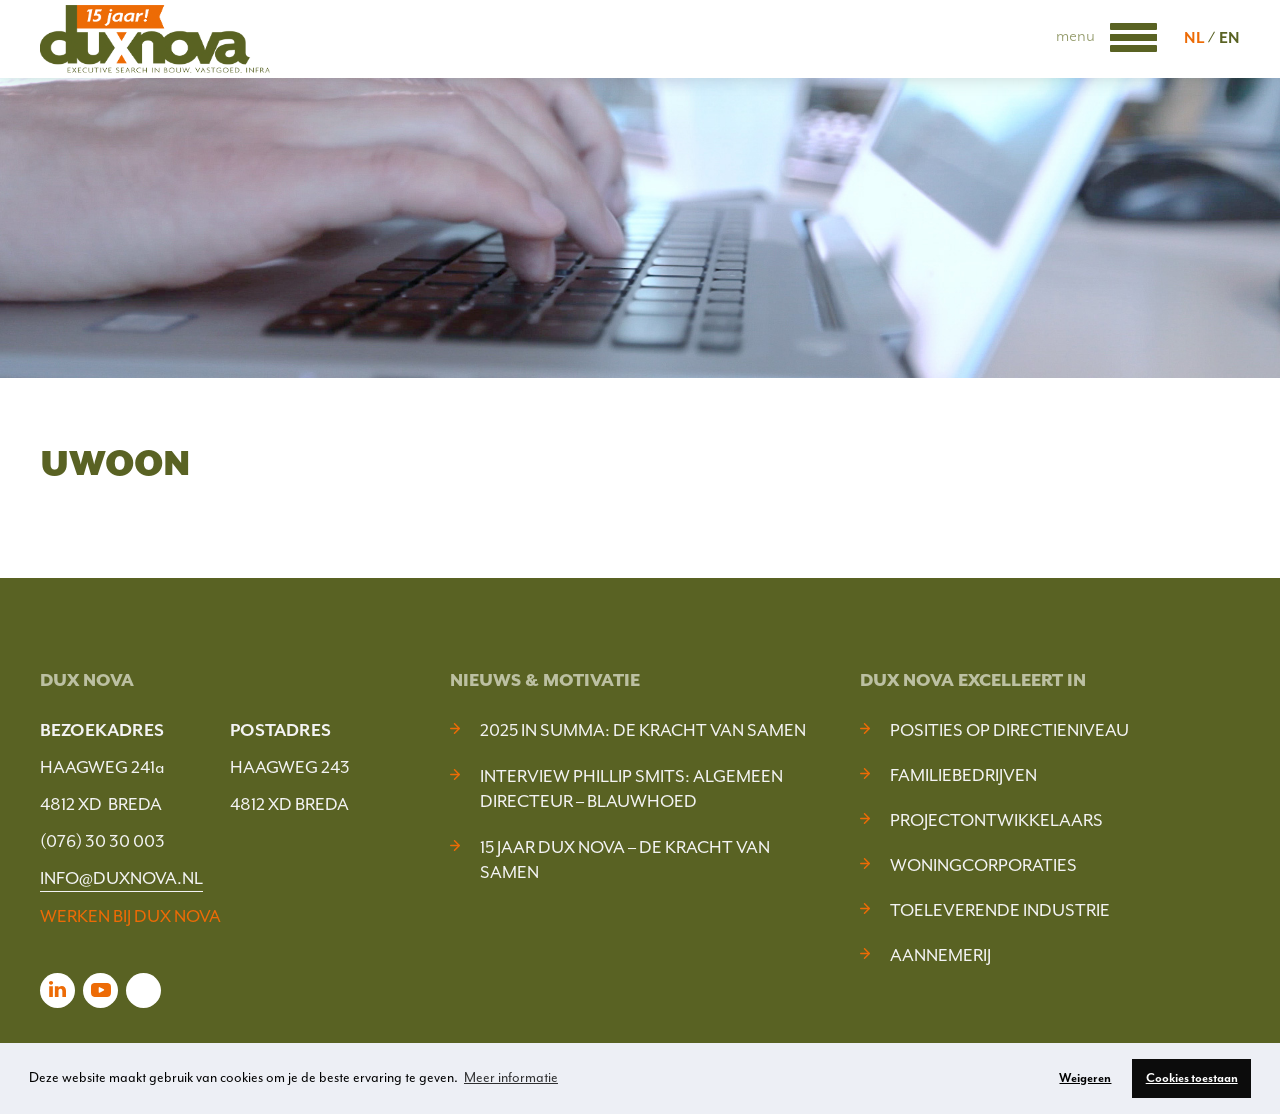  Describe the element at coordinates (1085, 1078) in the screenshot. I see `Weigeren [button]` at that location.